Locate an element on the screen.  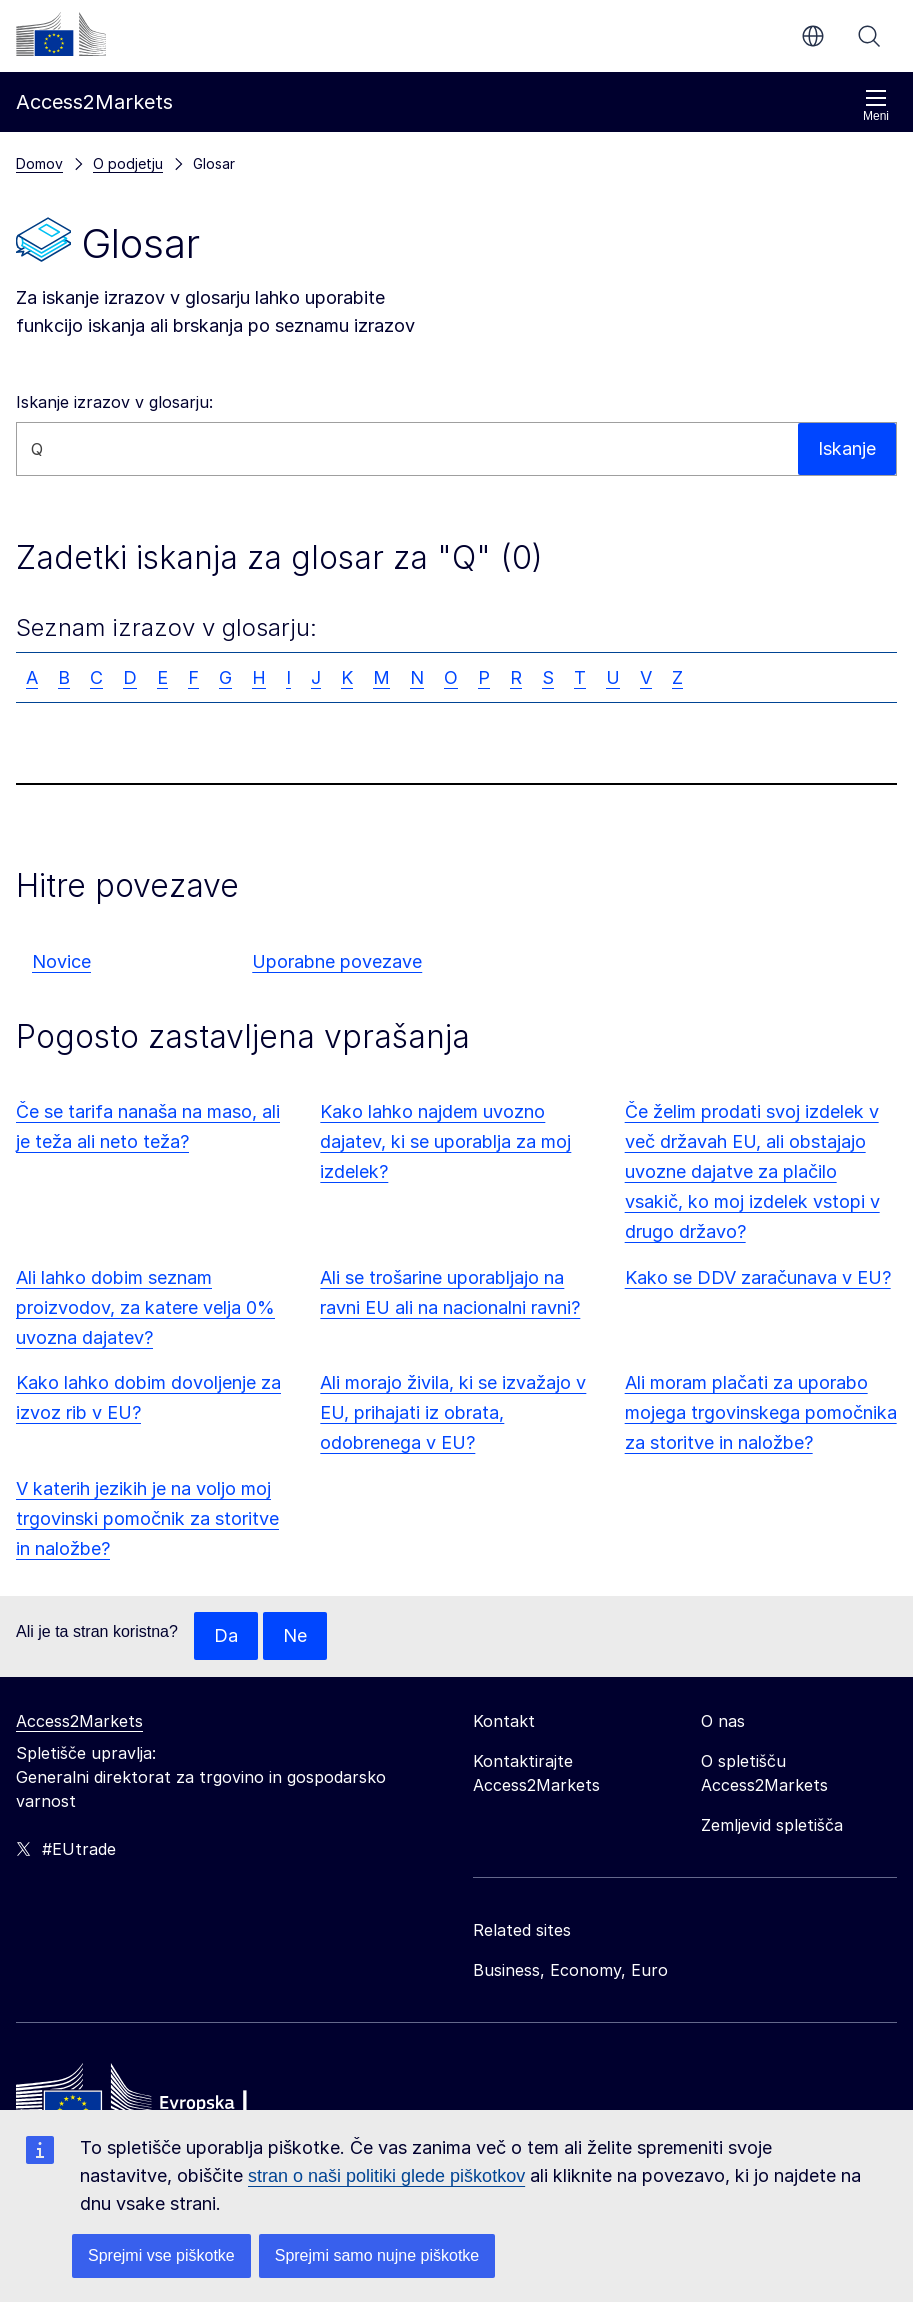
Zemljevid spletišča is located at coordinates (772, 1825).